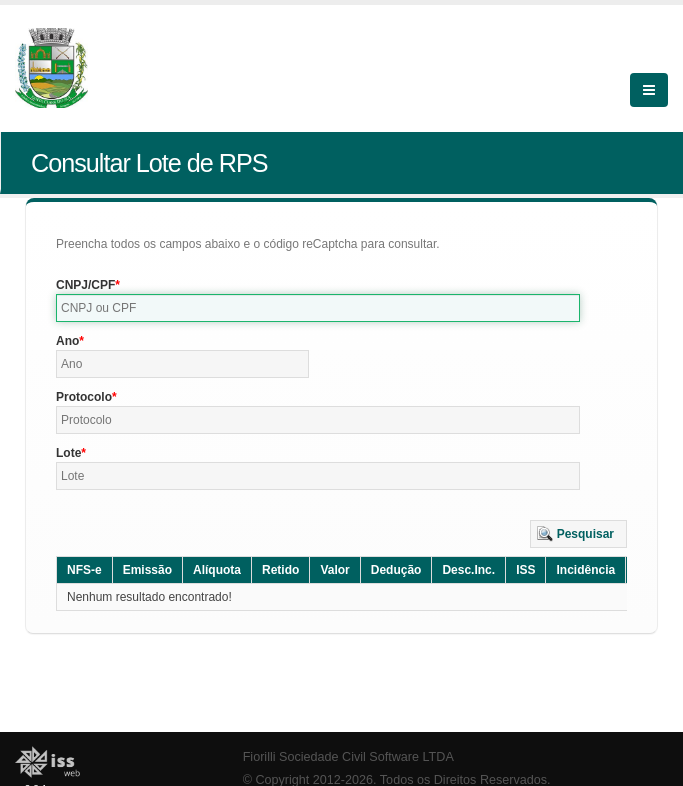 This screenshot has height=786, width=683. Describe the element at coordinates (318, 308) in the screenshot. I see `[textbox]` at that location.